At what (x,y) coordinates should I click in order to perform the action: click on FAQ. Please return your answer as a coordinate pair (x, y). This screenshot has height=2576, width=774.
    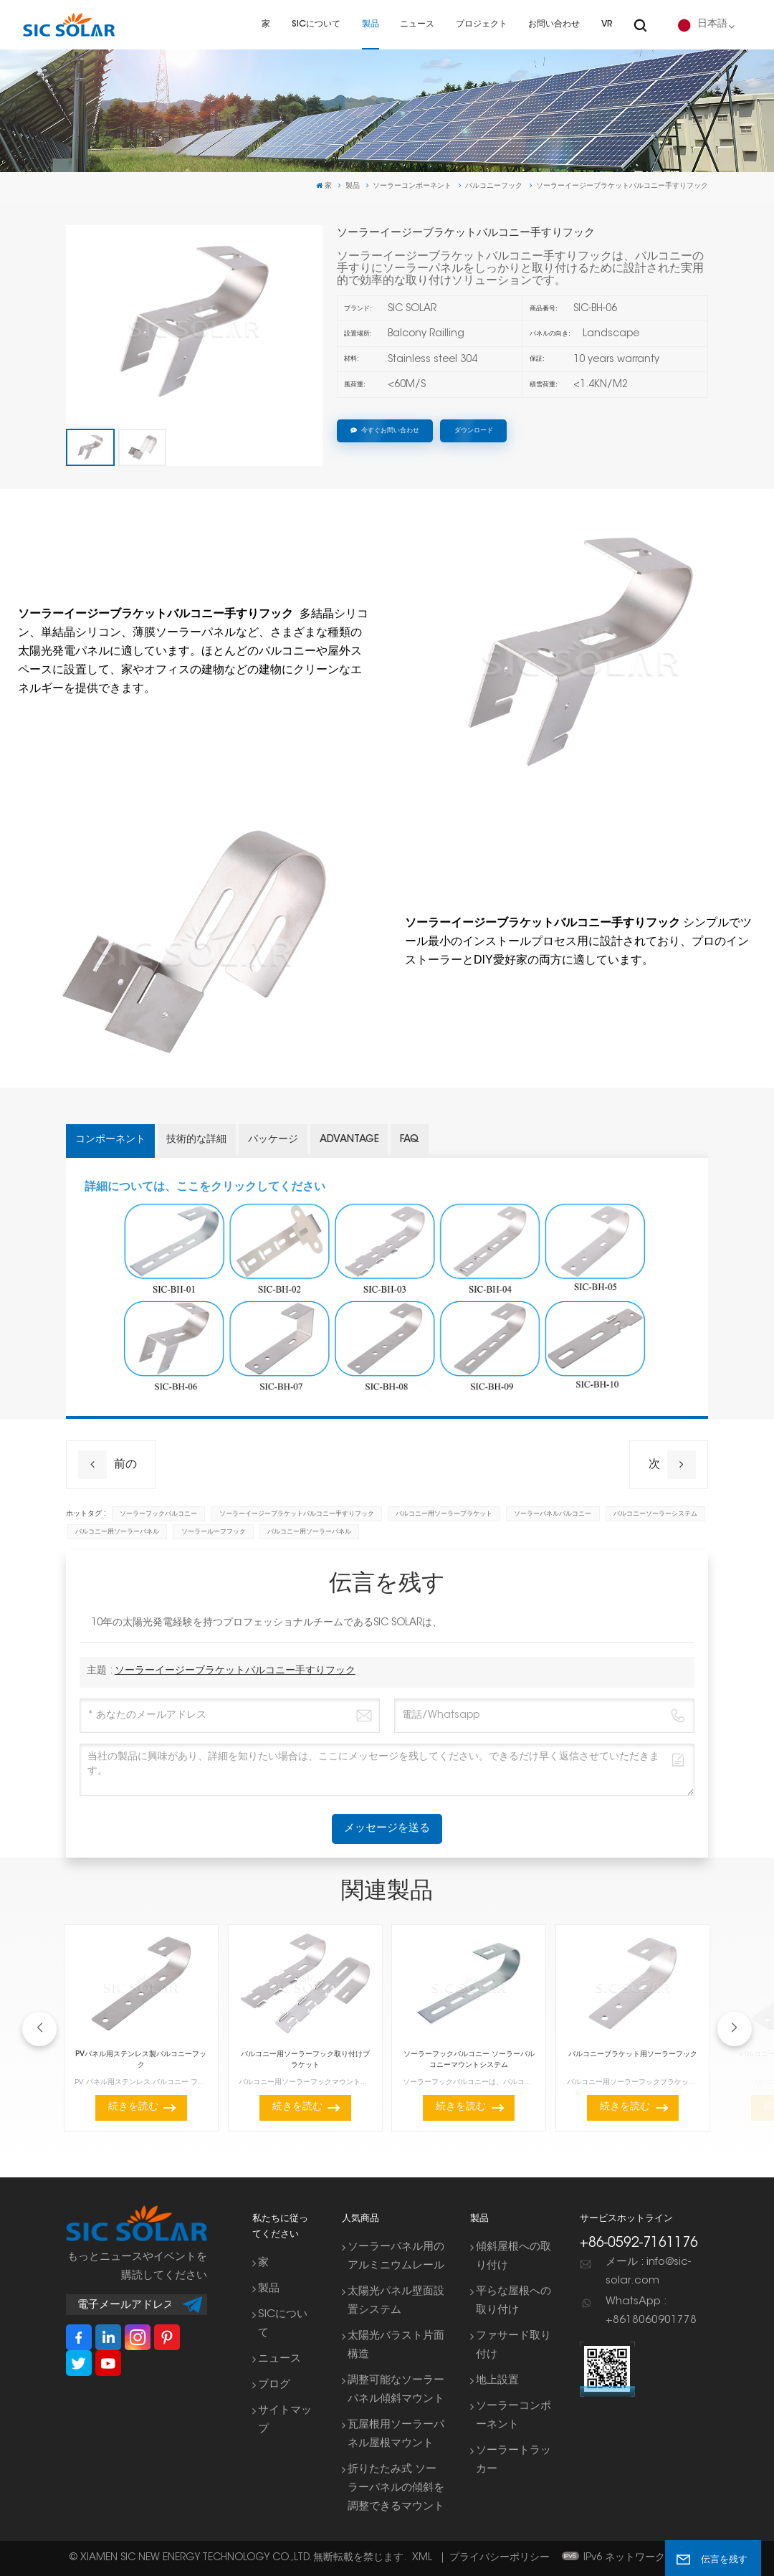
    Looking at the image, I should click on (409, 1140).